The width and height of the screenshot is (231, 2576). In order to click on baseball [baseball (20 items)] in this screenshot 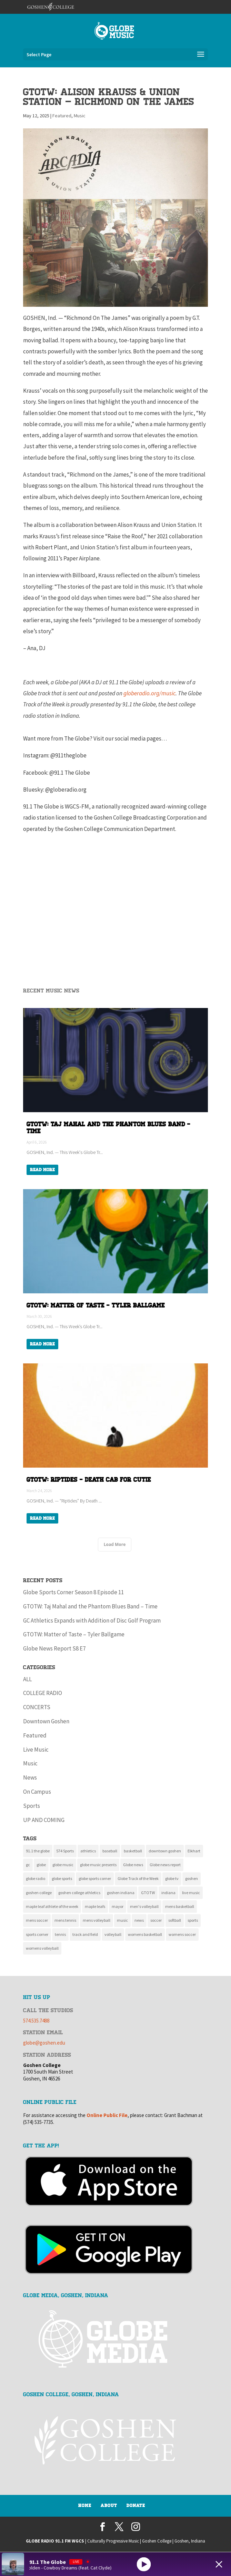, I will do `click(109, 1850)`.